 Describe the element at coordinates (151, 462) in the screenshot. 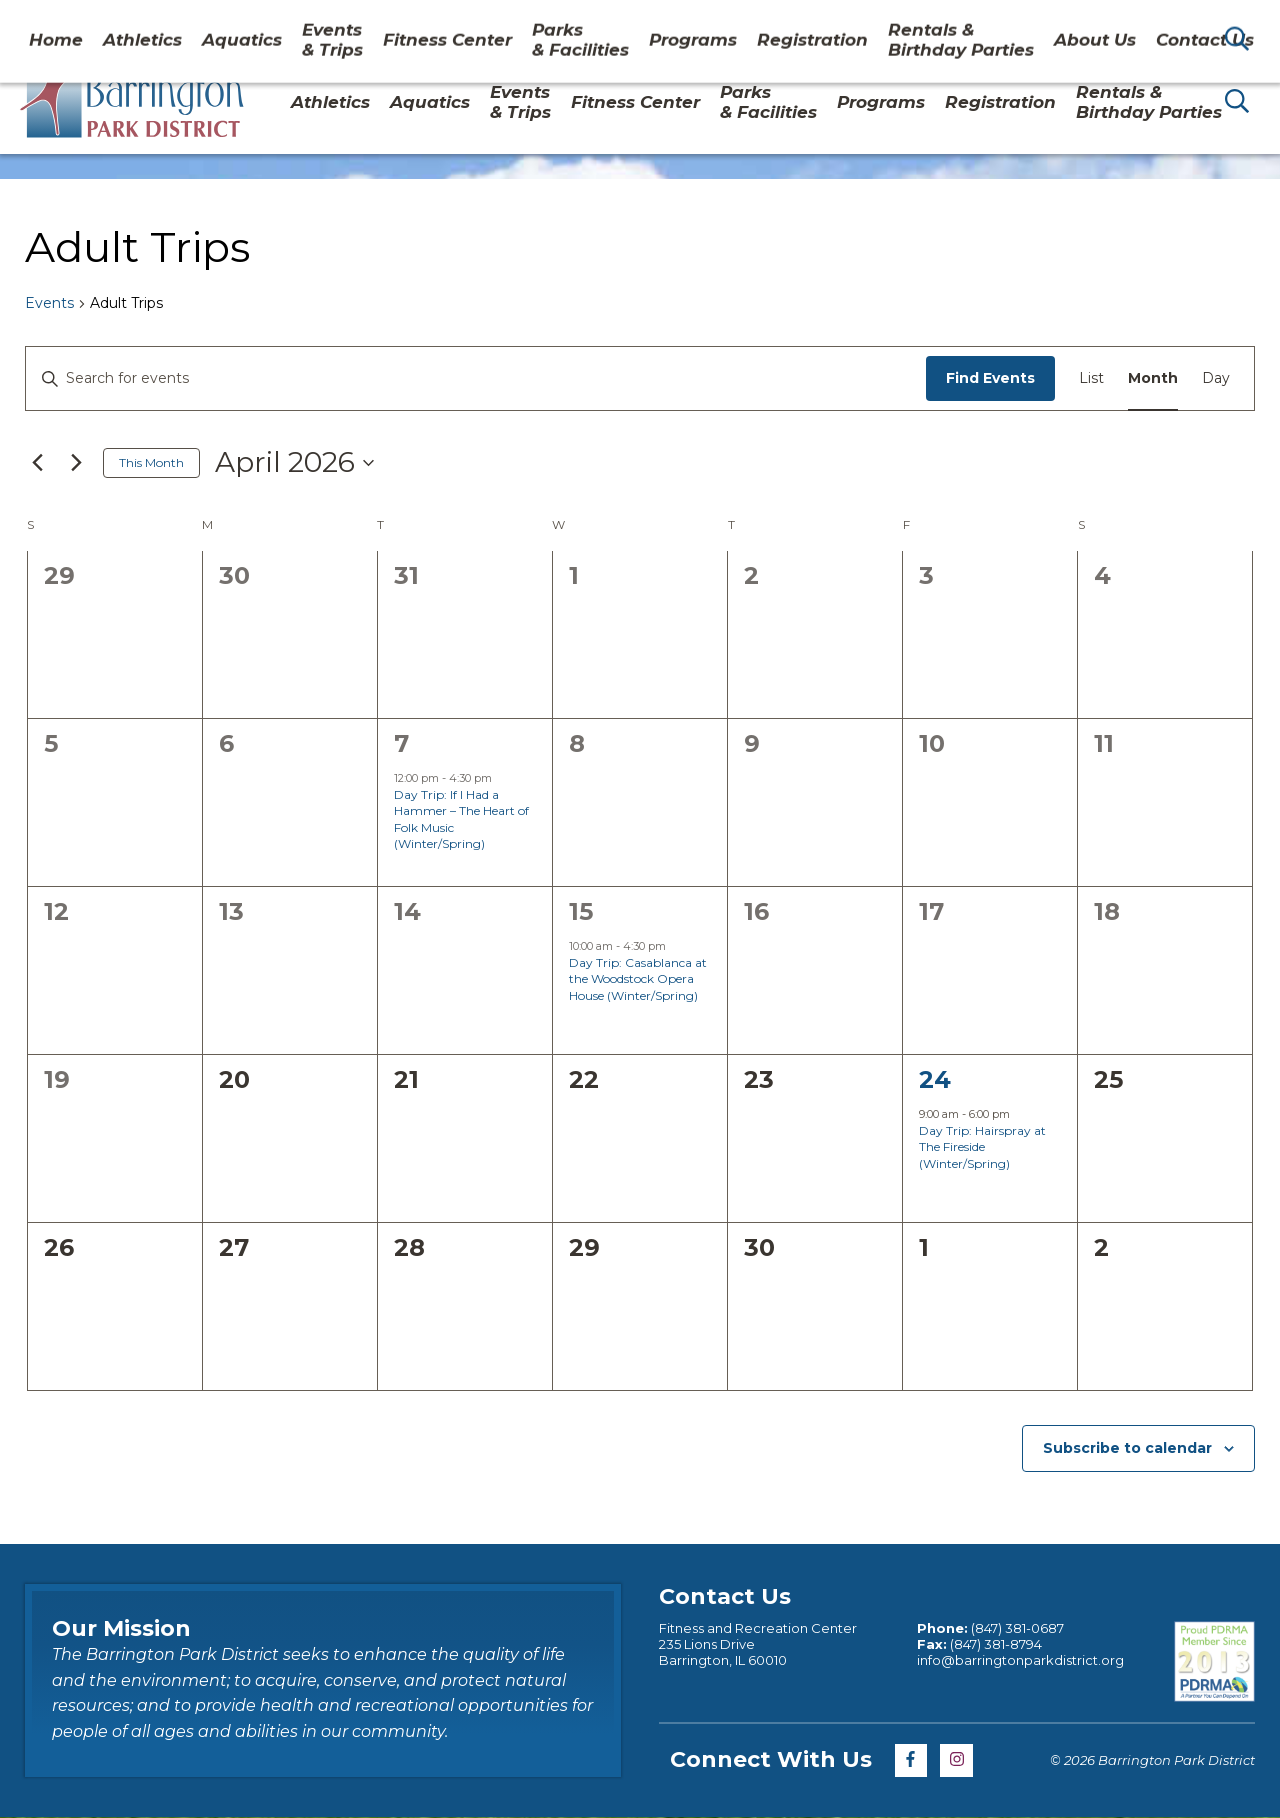

I see `This Month` at that location.